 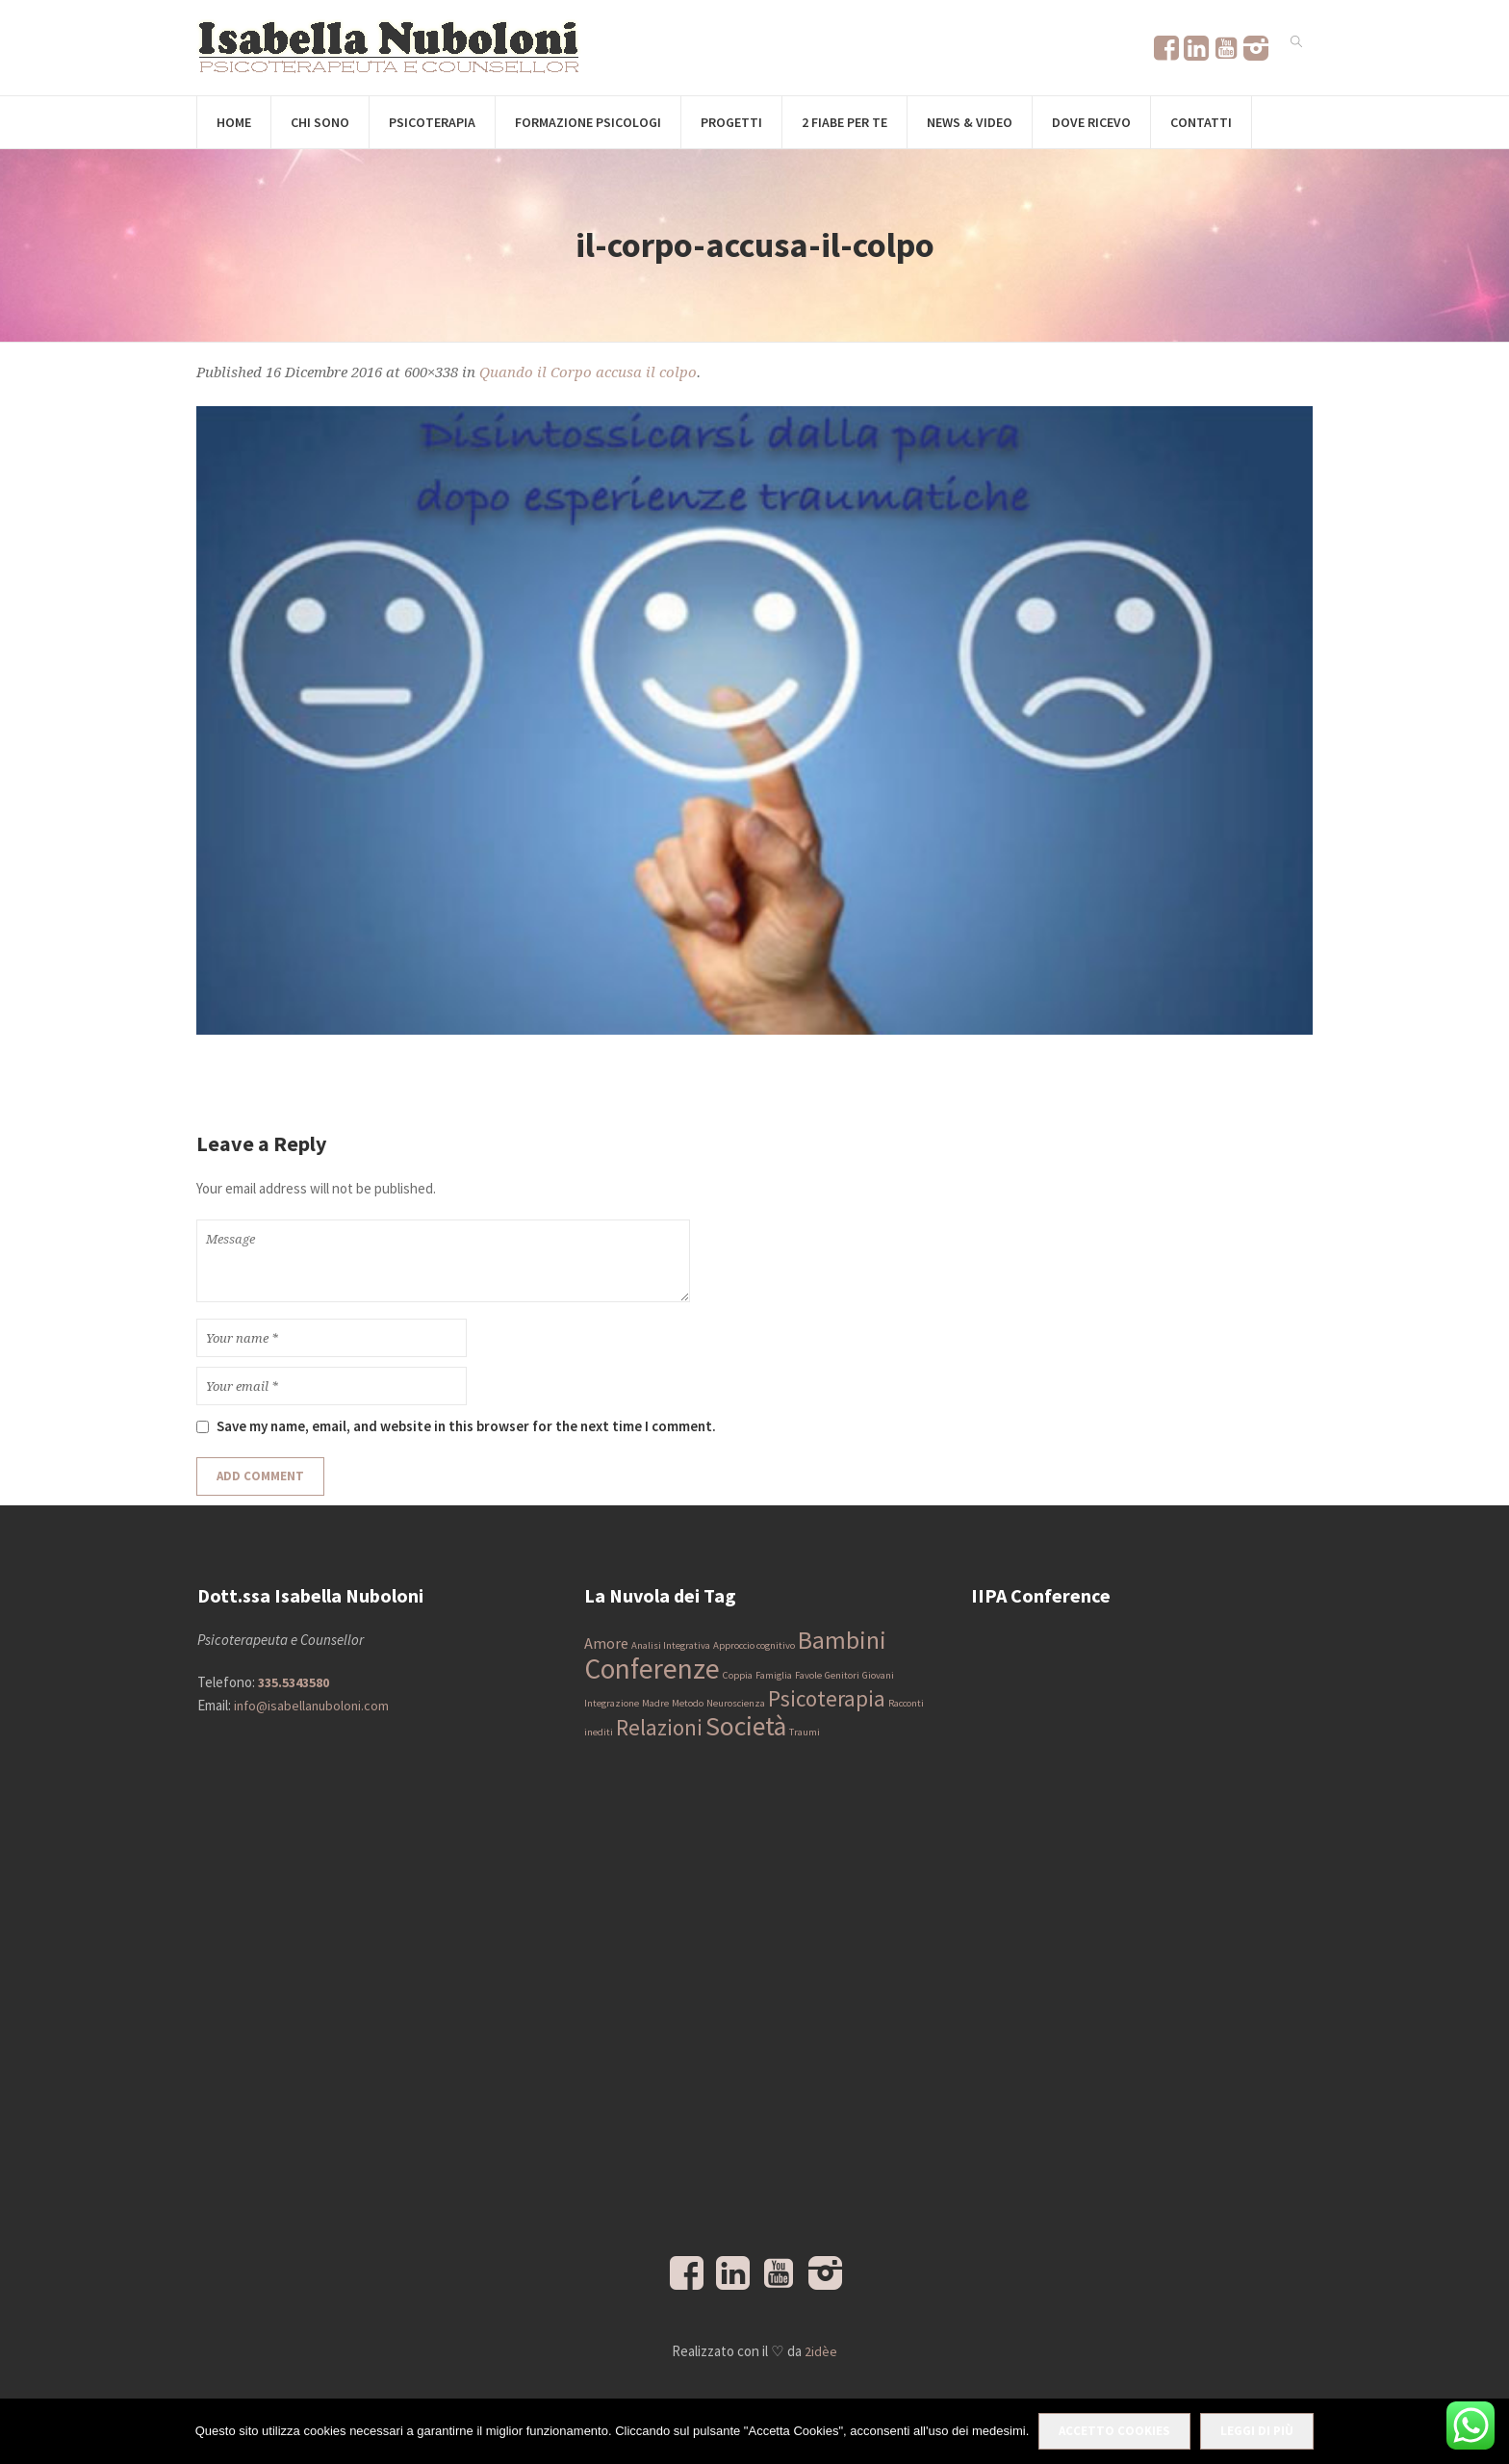 I want to click on Favole [Favole (1 elemento)], so click(x=808, y=1675).